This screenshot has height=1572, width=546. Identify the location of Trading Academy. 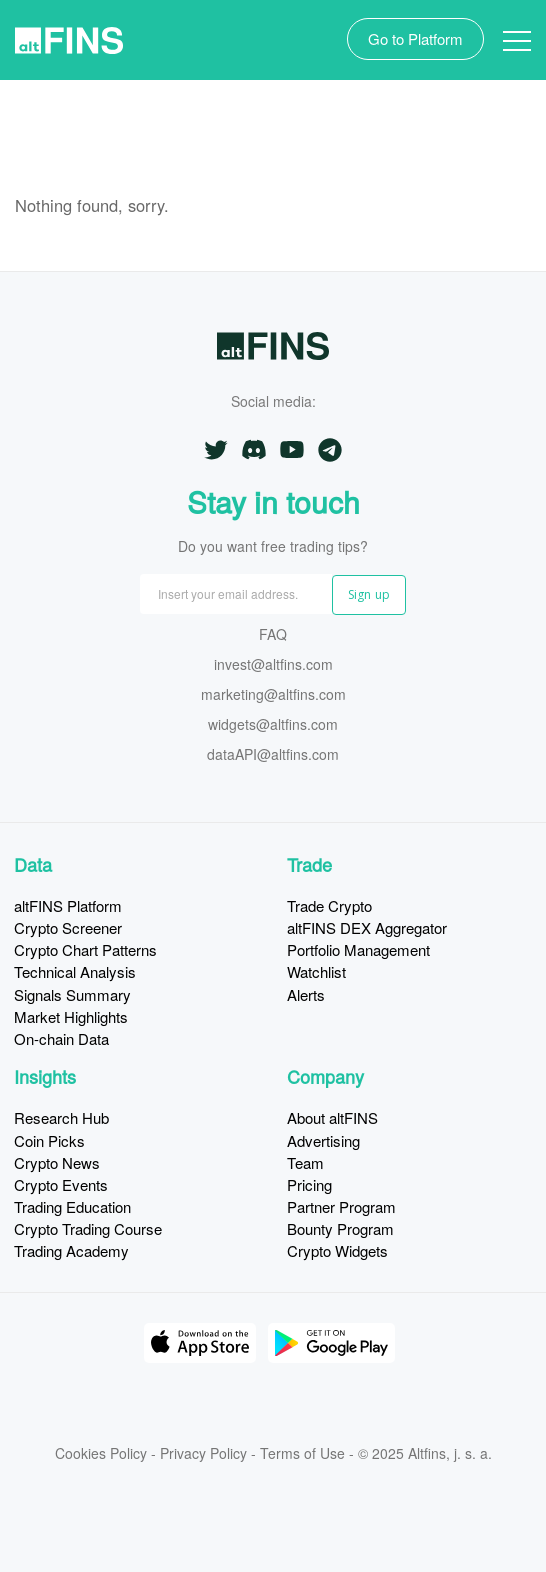
(71, 1250).